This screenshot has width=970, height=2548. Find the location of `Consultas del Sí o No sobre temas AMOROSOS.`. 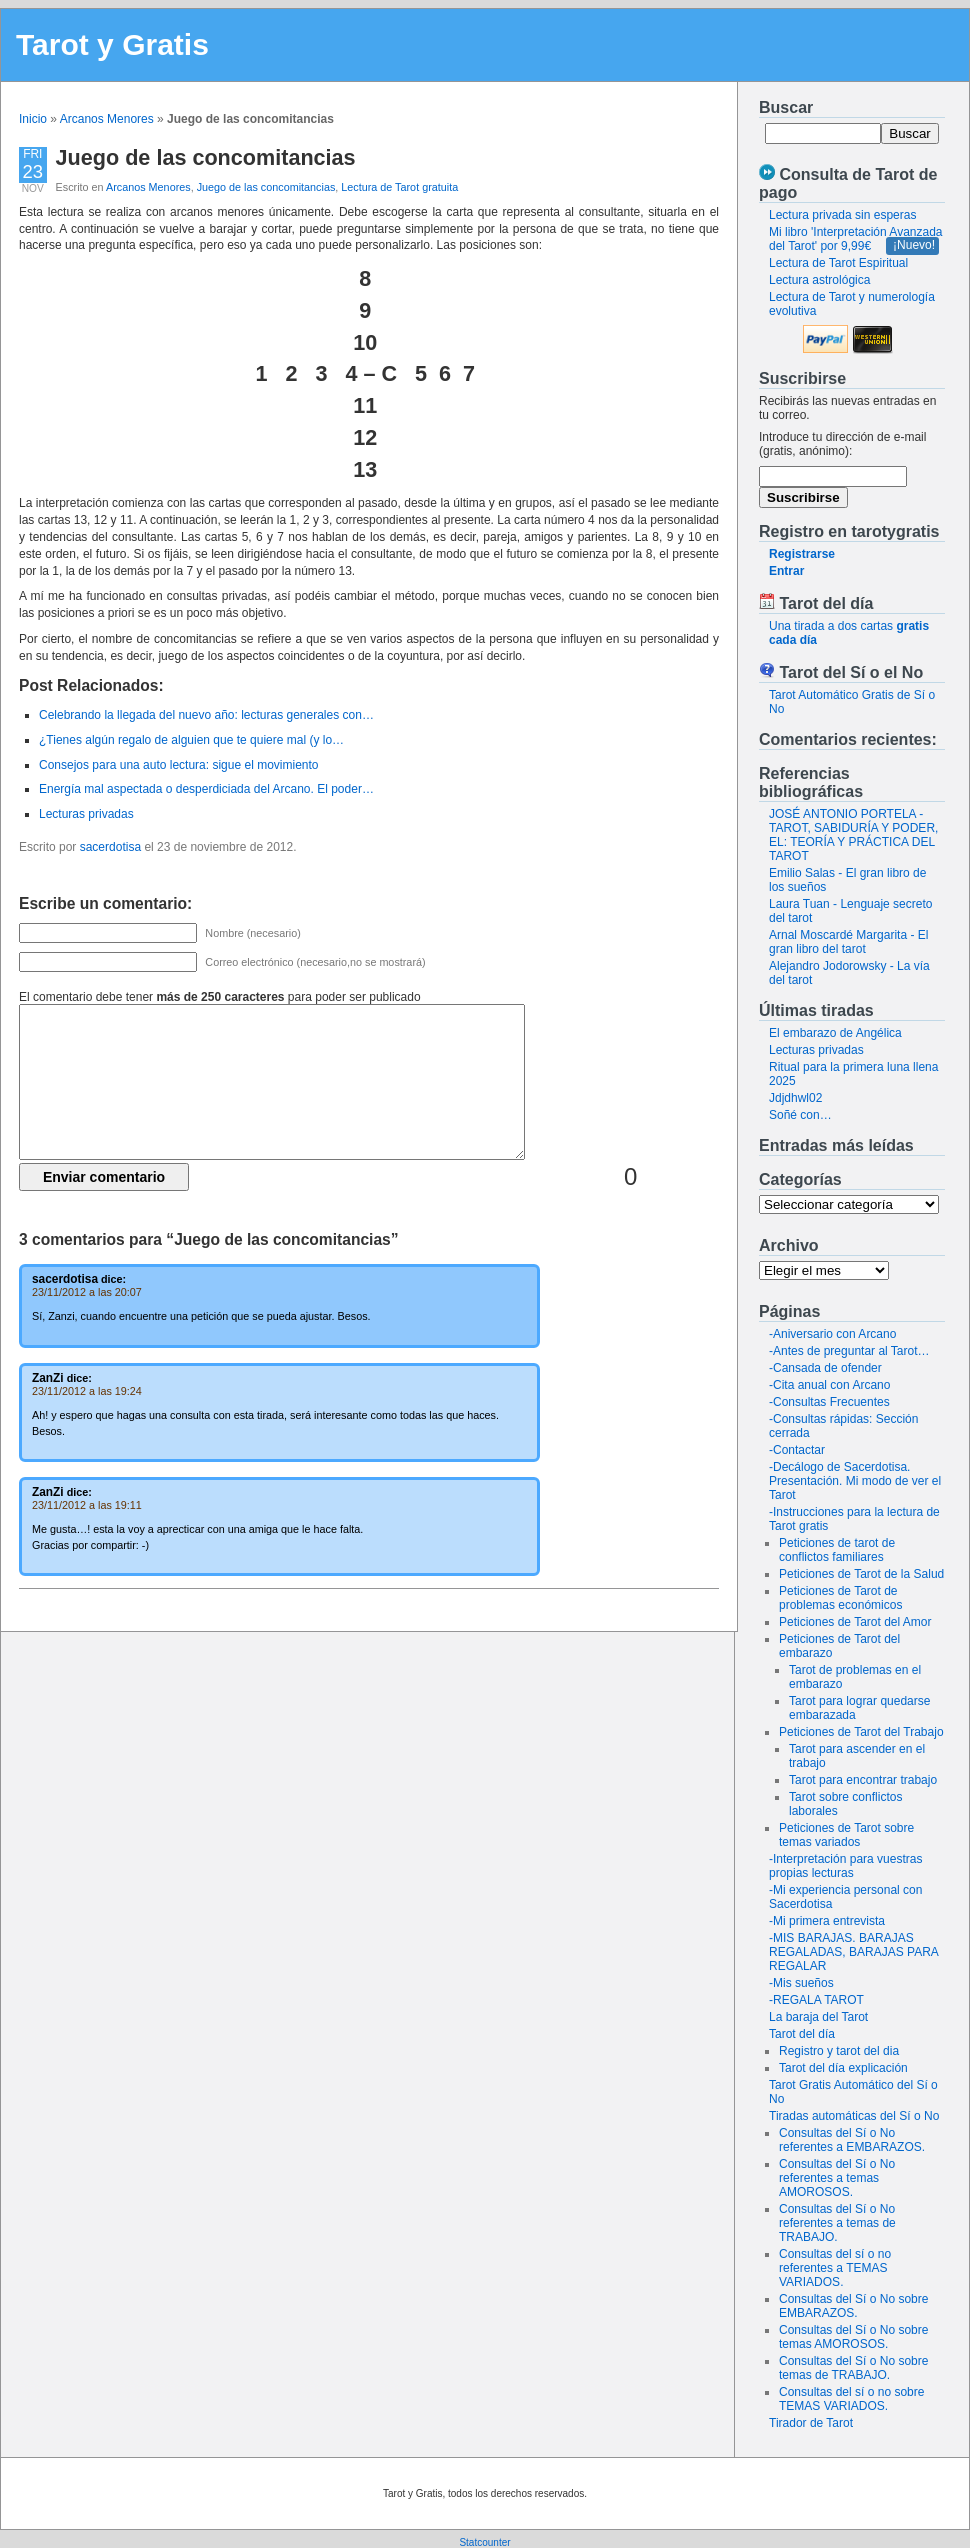

Consultas del Sí o No sobre temas AMOROSOS. is located at coordinates (853, 2337).